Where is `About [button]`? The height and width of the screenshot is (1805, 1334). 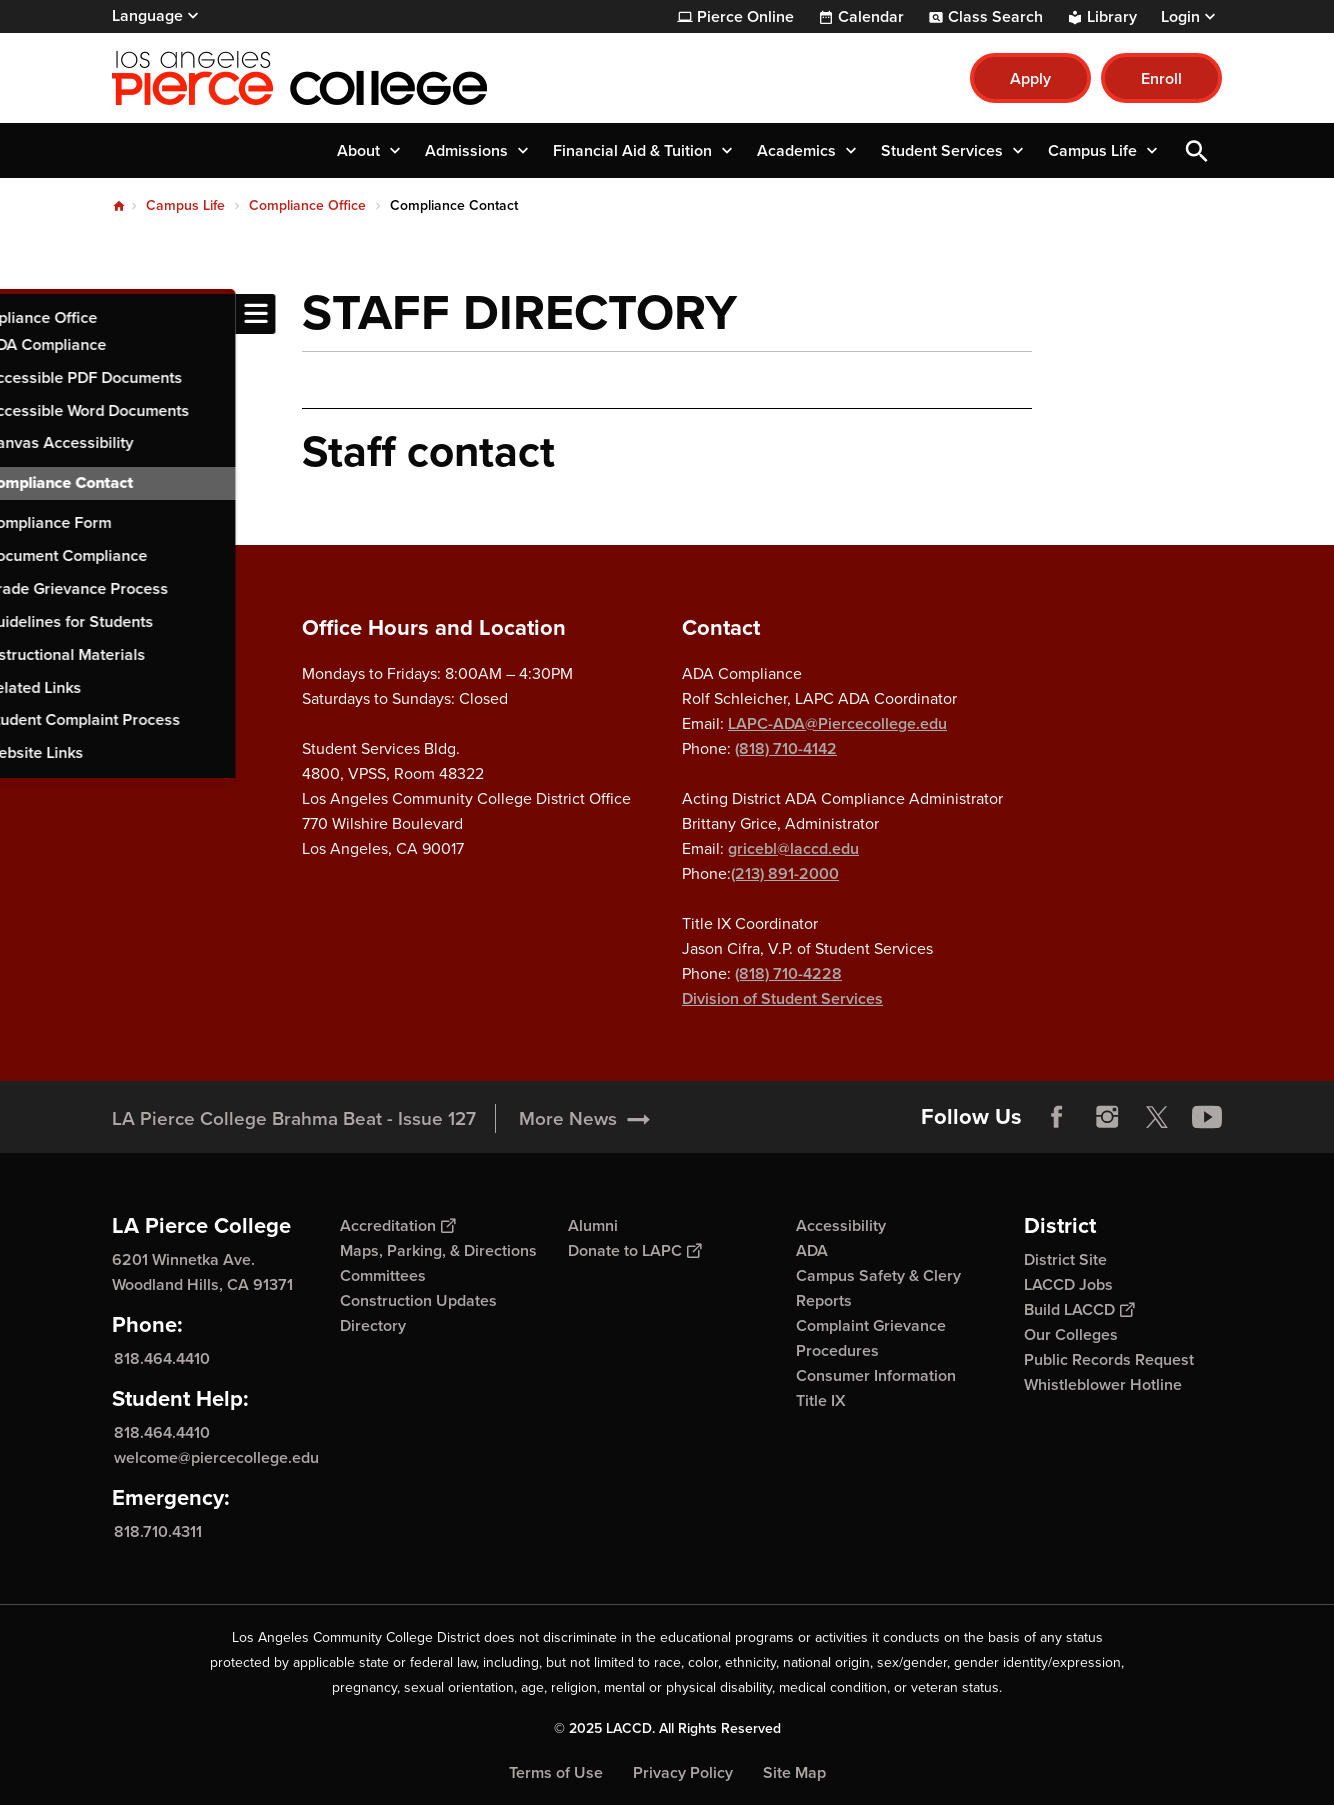
About [button] is located at coordinates (358, 150).